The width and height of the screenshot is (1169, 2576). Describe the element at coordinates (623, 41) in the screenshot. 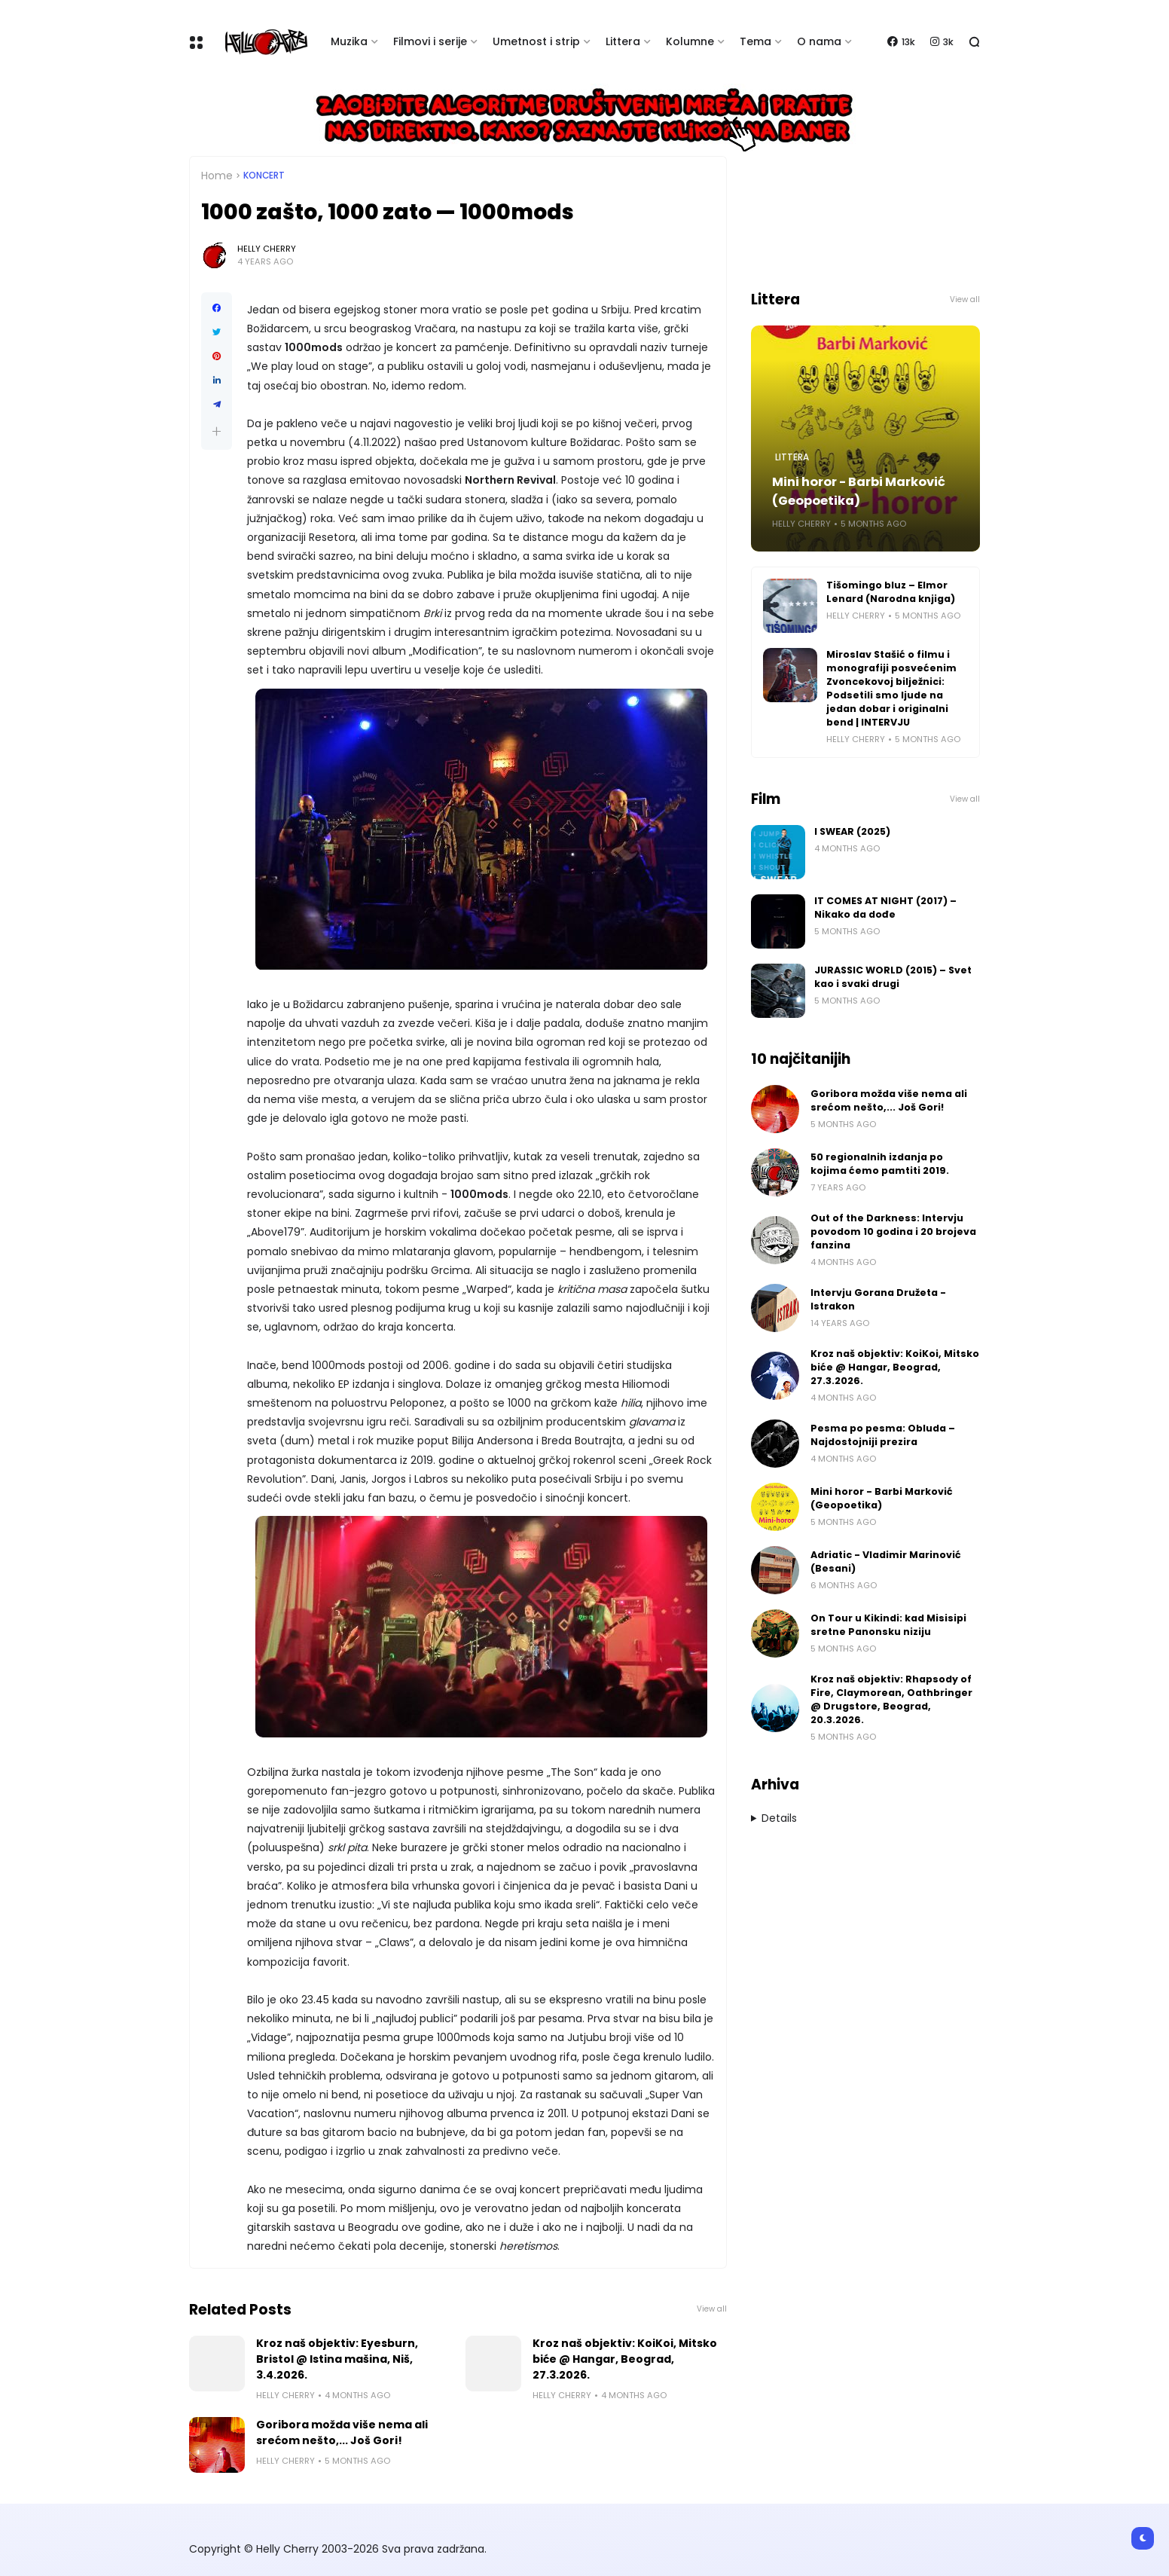

I see `Littera` at that location.